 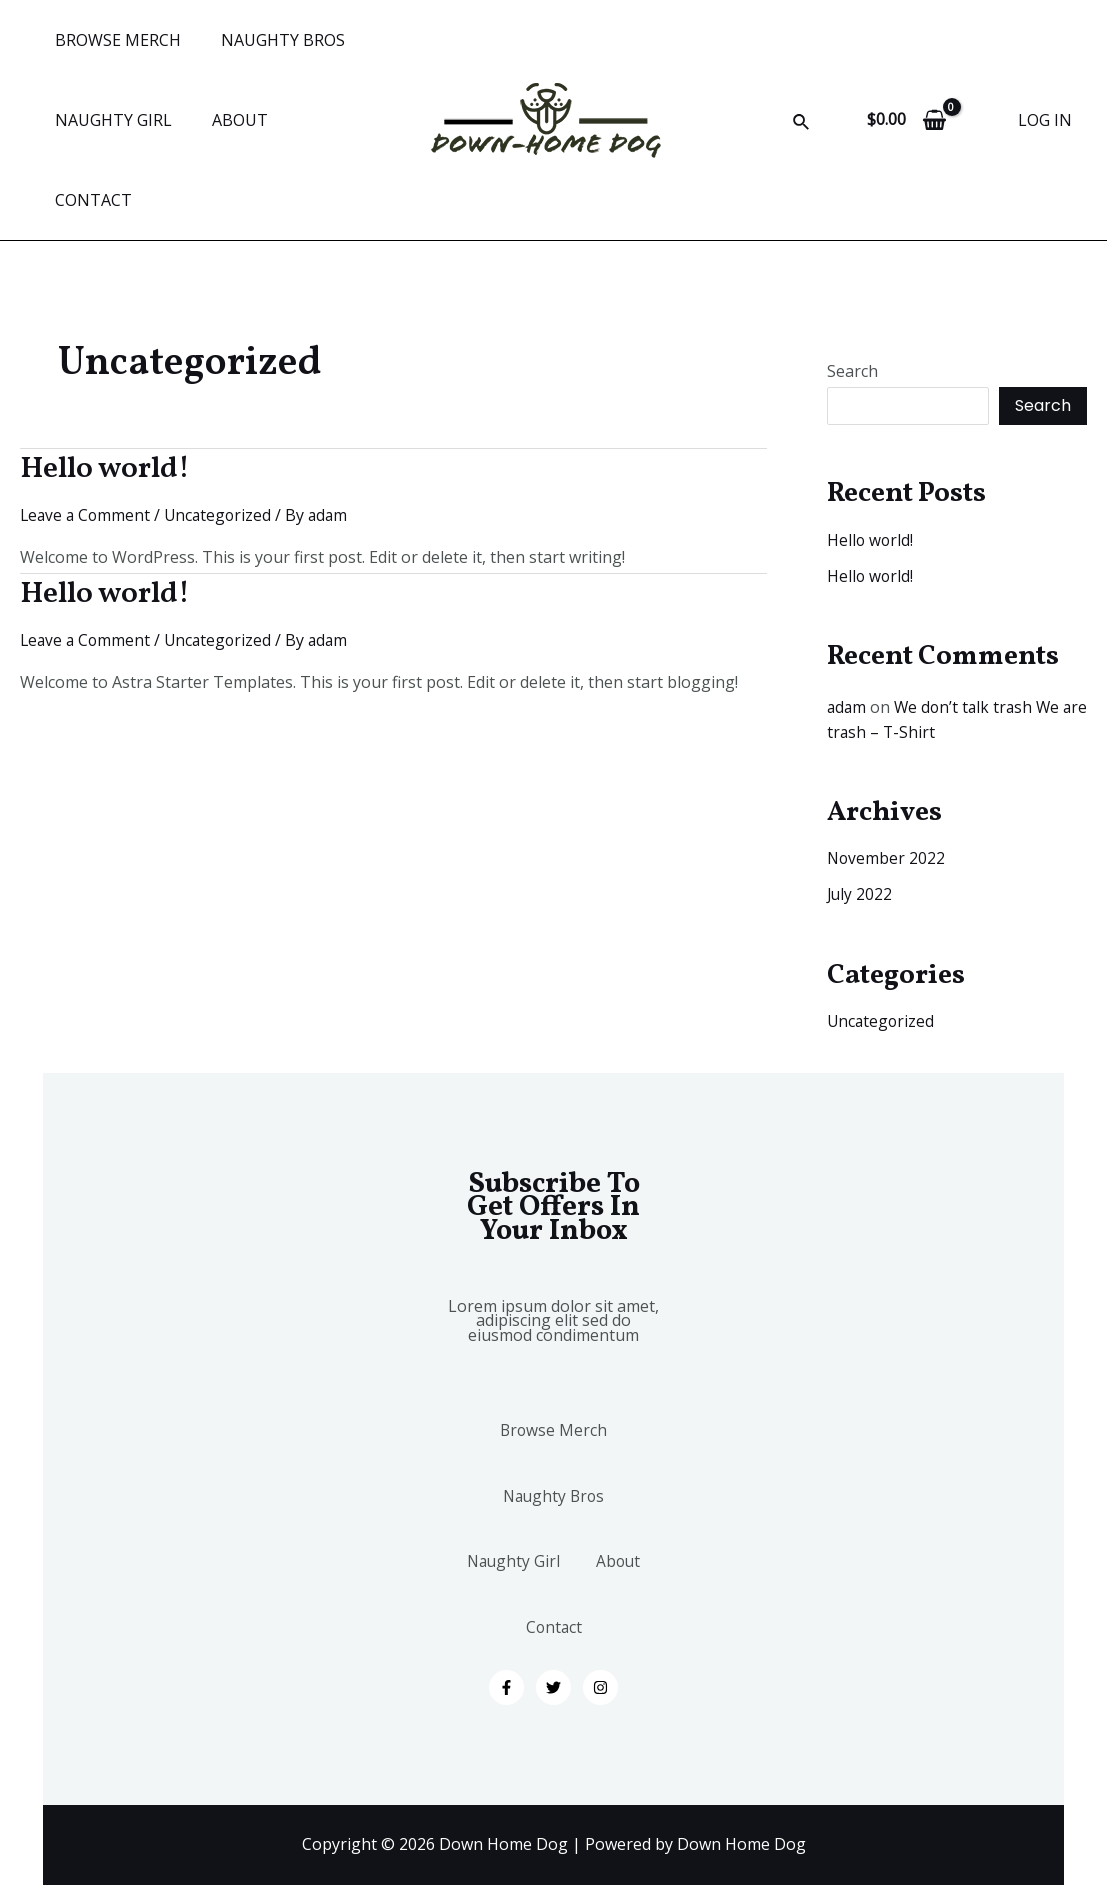 What do you see at coordinates (554, 1515) in the screenshot?
I see `Naughty Girl` at bounding box center [554, 1515].